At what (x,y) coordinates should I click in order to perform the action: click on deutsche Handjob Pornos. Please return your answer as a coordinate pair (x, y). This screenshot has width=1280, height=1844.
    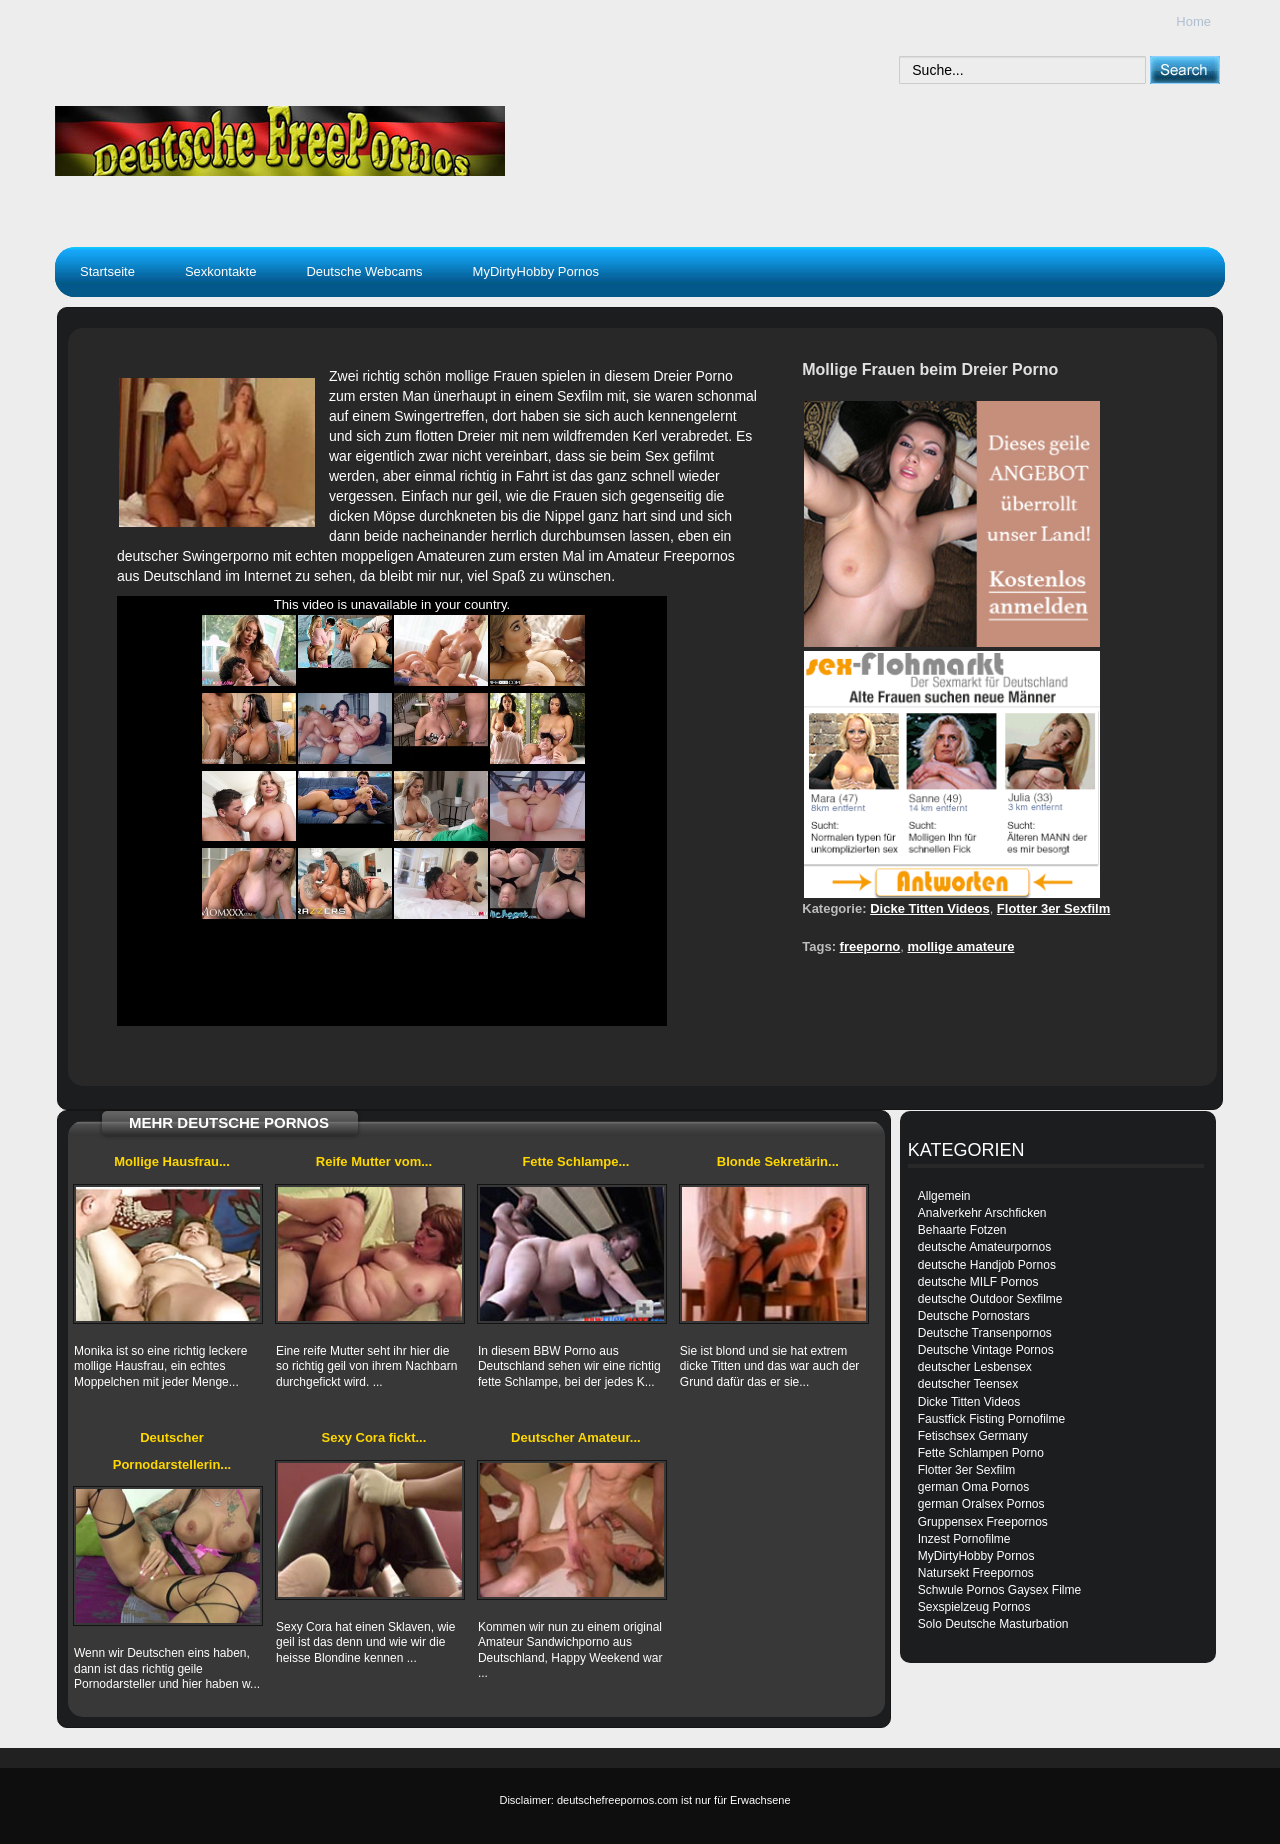
    Looking at the image, I should click on (987, 1265).